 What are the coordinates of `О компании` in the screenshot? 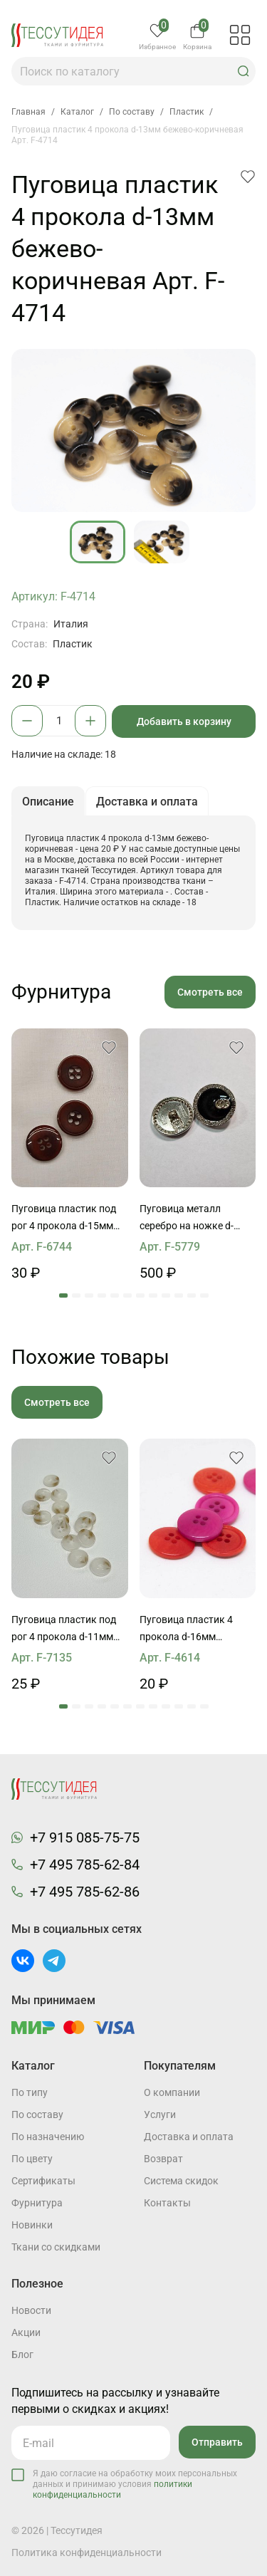 It's located at (172, 2092).